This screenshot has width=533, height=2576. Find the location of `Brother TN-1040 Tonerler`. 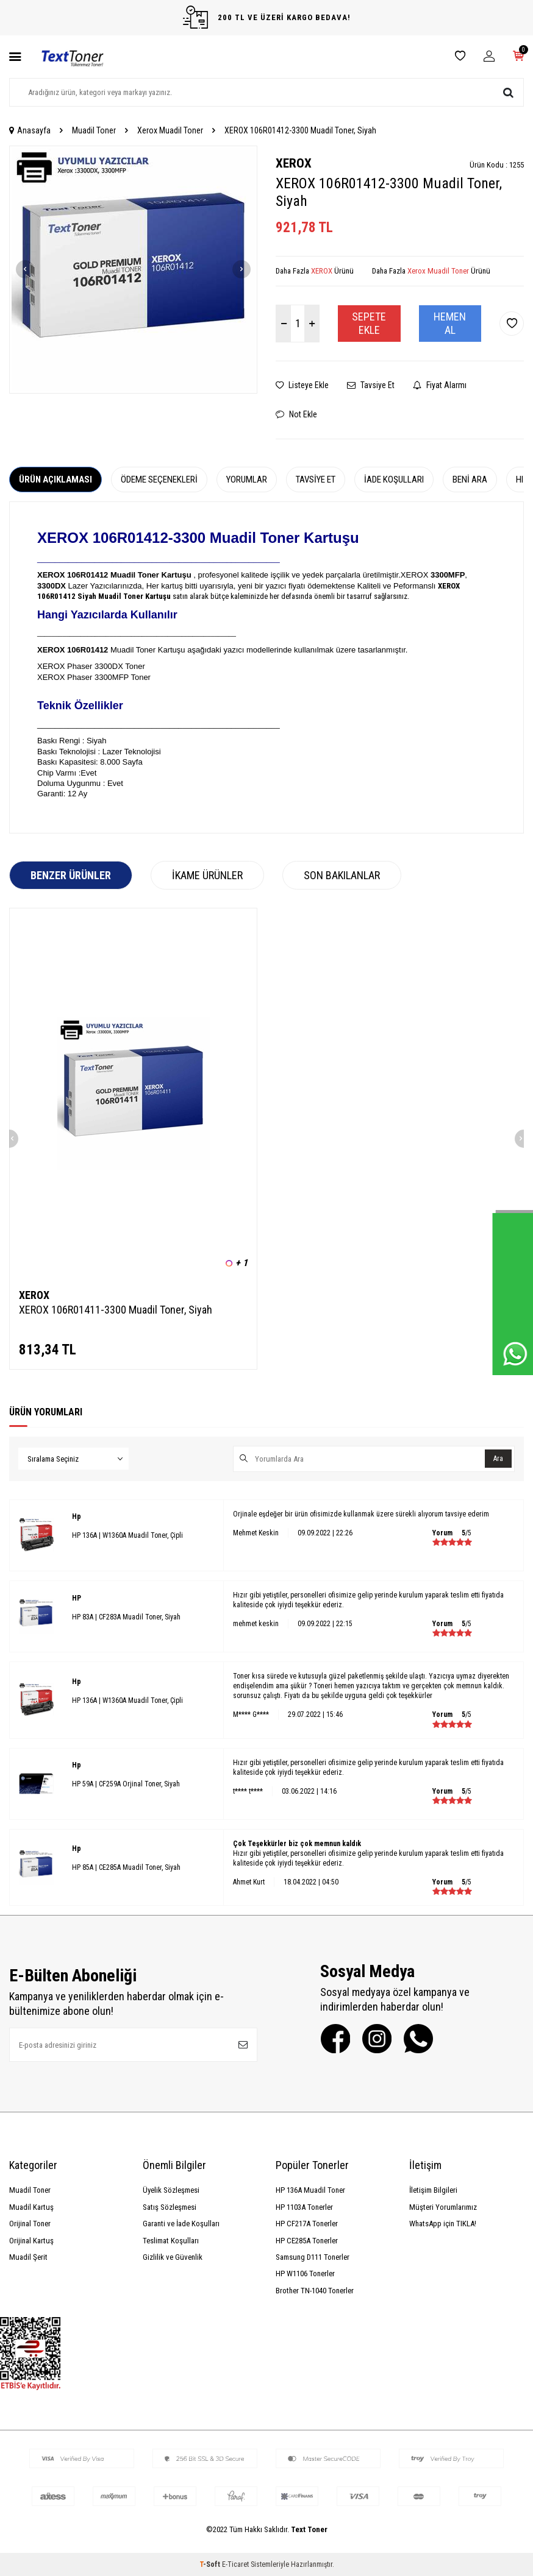

Brother TN-1040 Tonerler is located at coordinates (315, 2290).